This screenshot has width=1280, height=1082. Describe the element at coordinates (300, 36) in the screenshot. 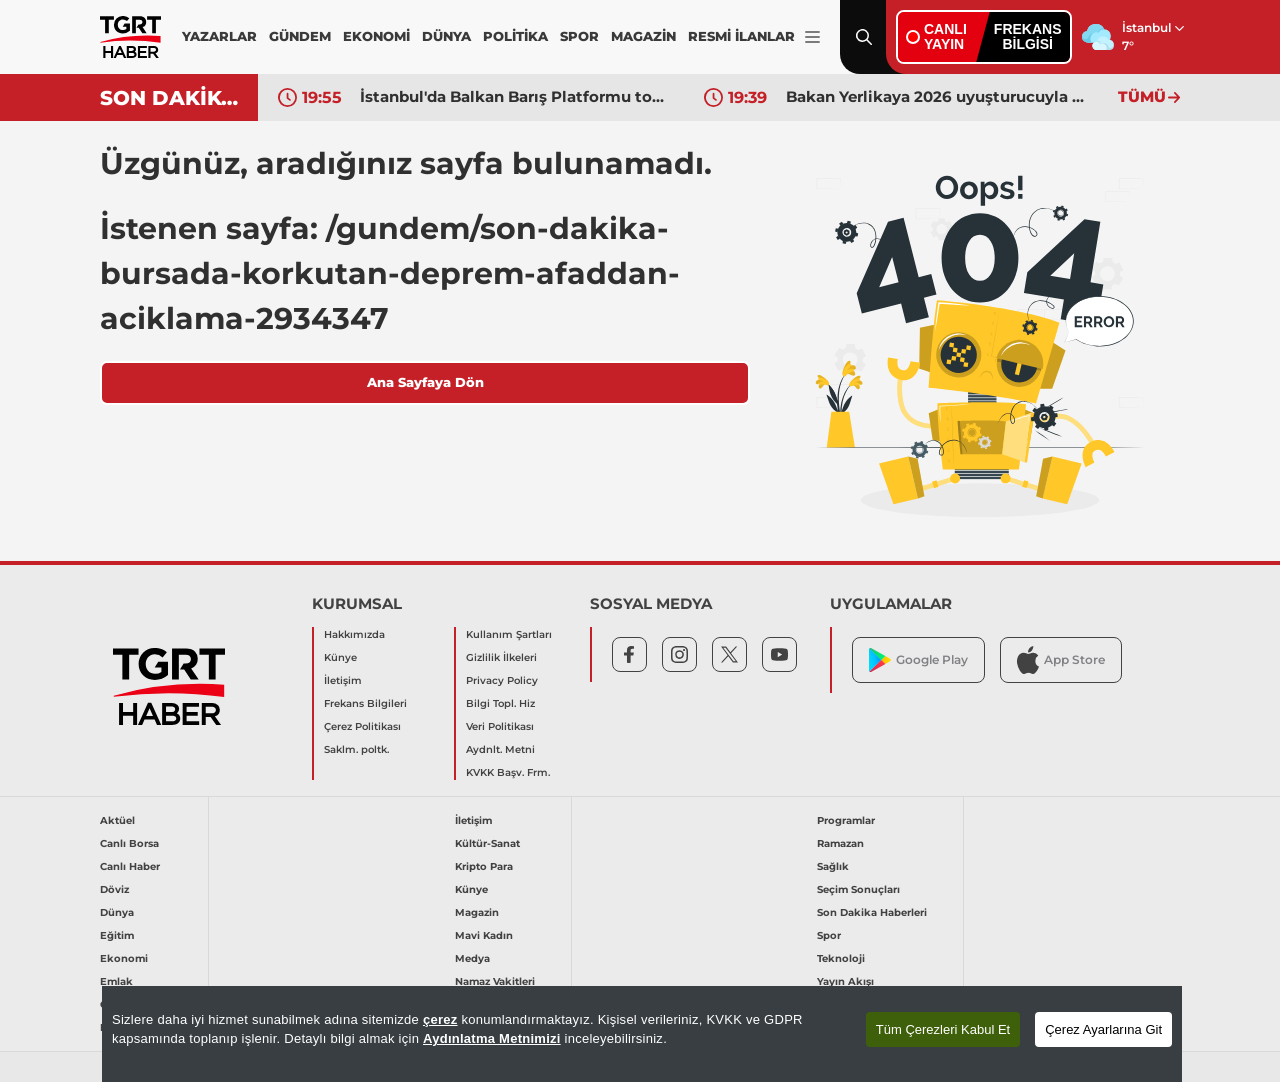

I see `GÜNDEM` at that location.